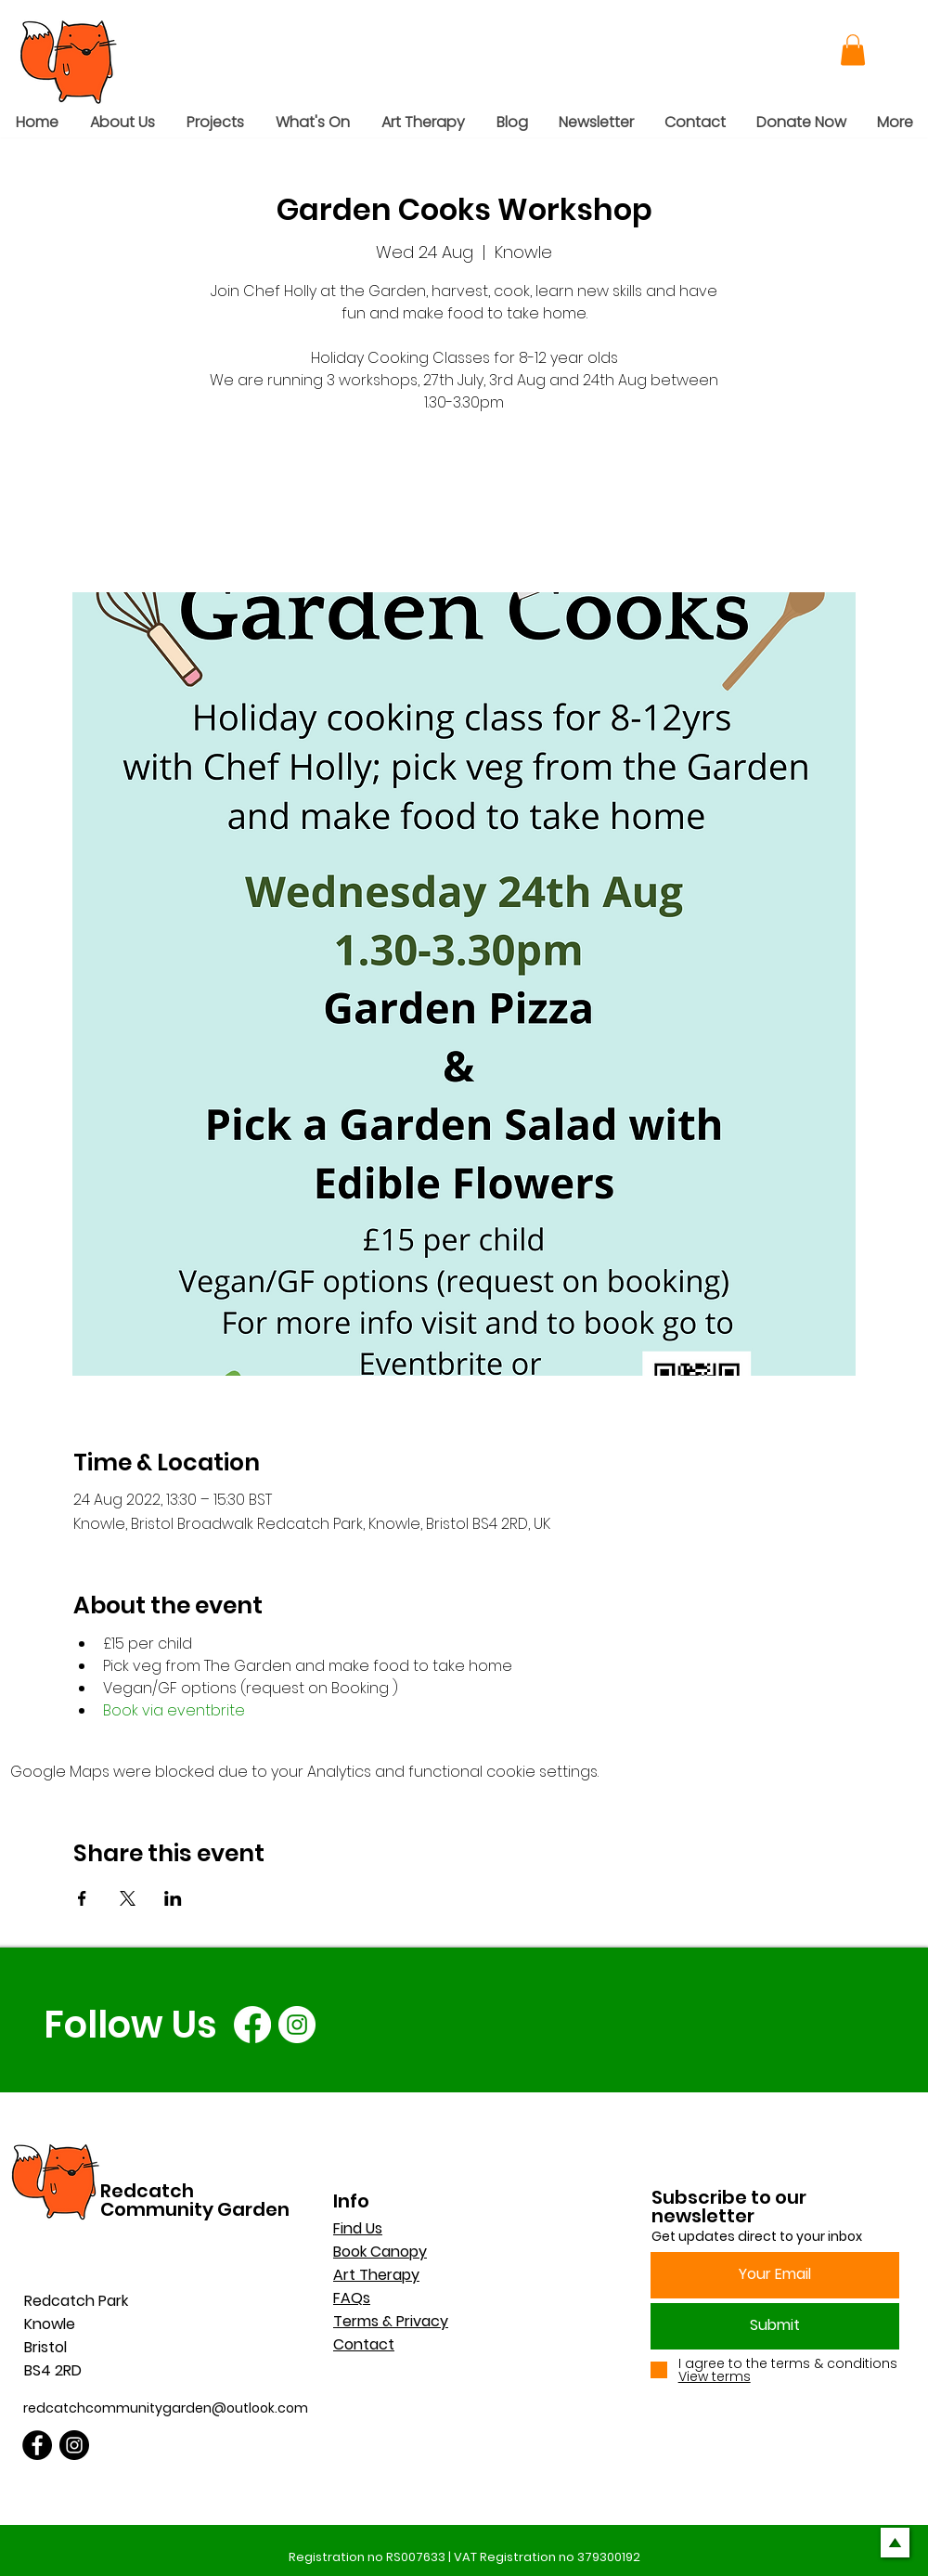  I want to click on [Share event on LinkedIn], so click(173, 1898).